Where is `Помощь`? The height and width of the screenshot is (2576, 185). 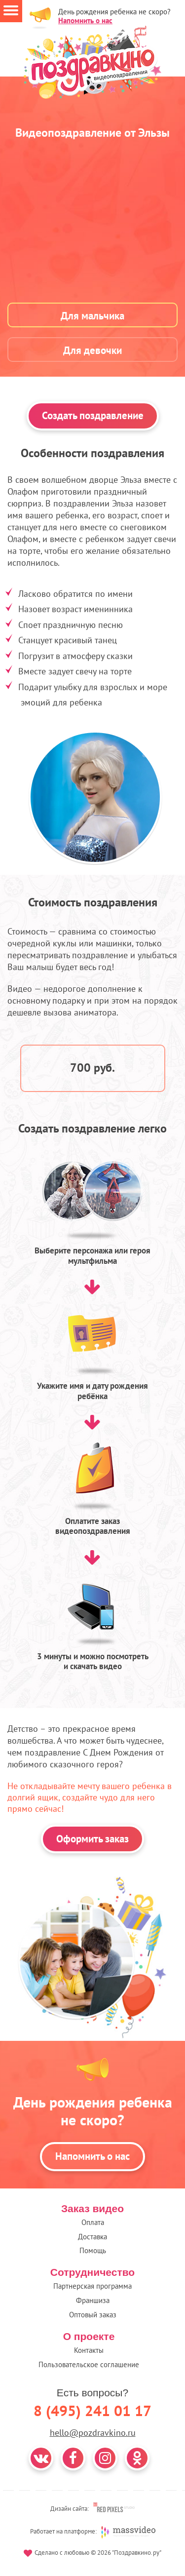 Помощь is located at coordinates (92, 2250).